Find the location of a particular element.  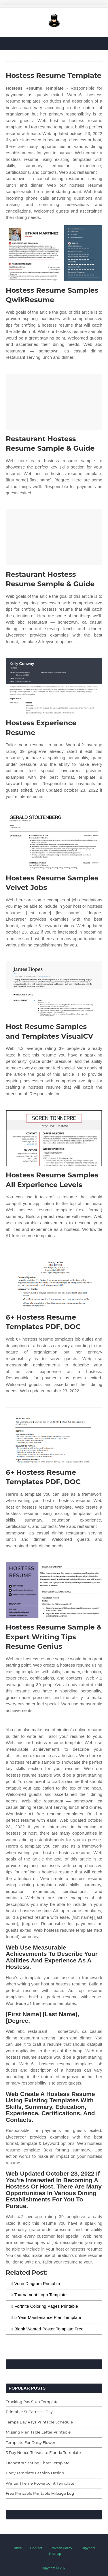

[Images For Restaurant Hostess Resume Sample & Guide] is located at coordinates (54, 402).